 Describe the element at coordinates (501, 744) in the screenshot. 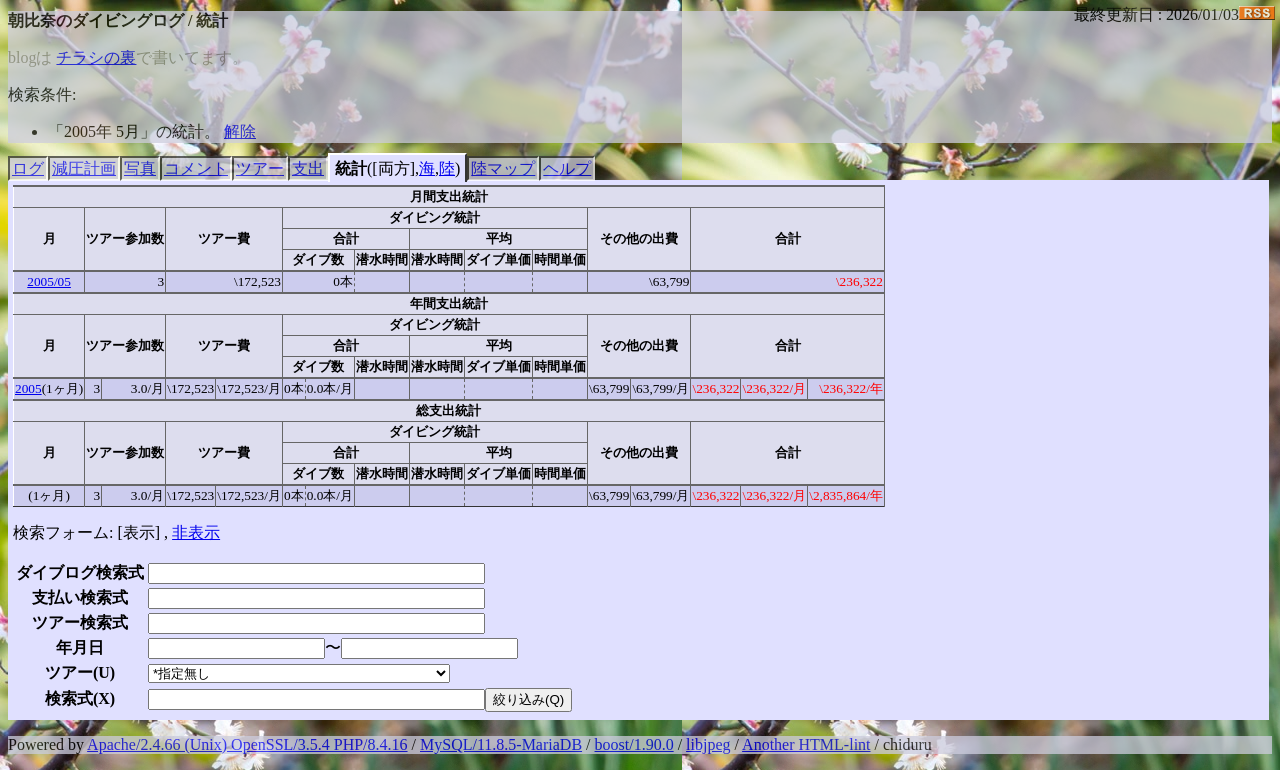

I see `MySQL/11.8.5-MariaDB` at that location.